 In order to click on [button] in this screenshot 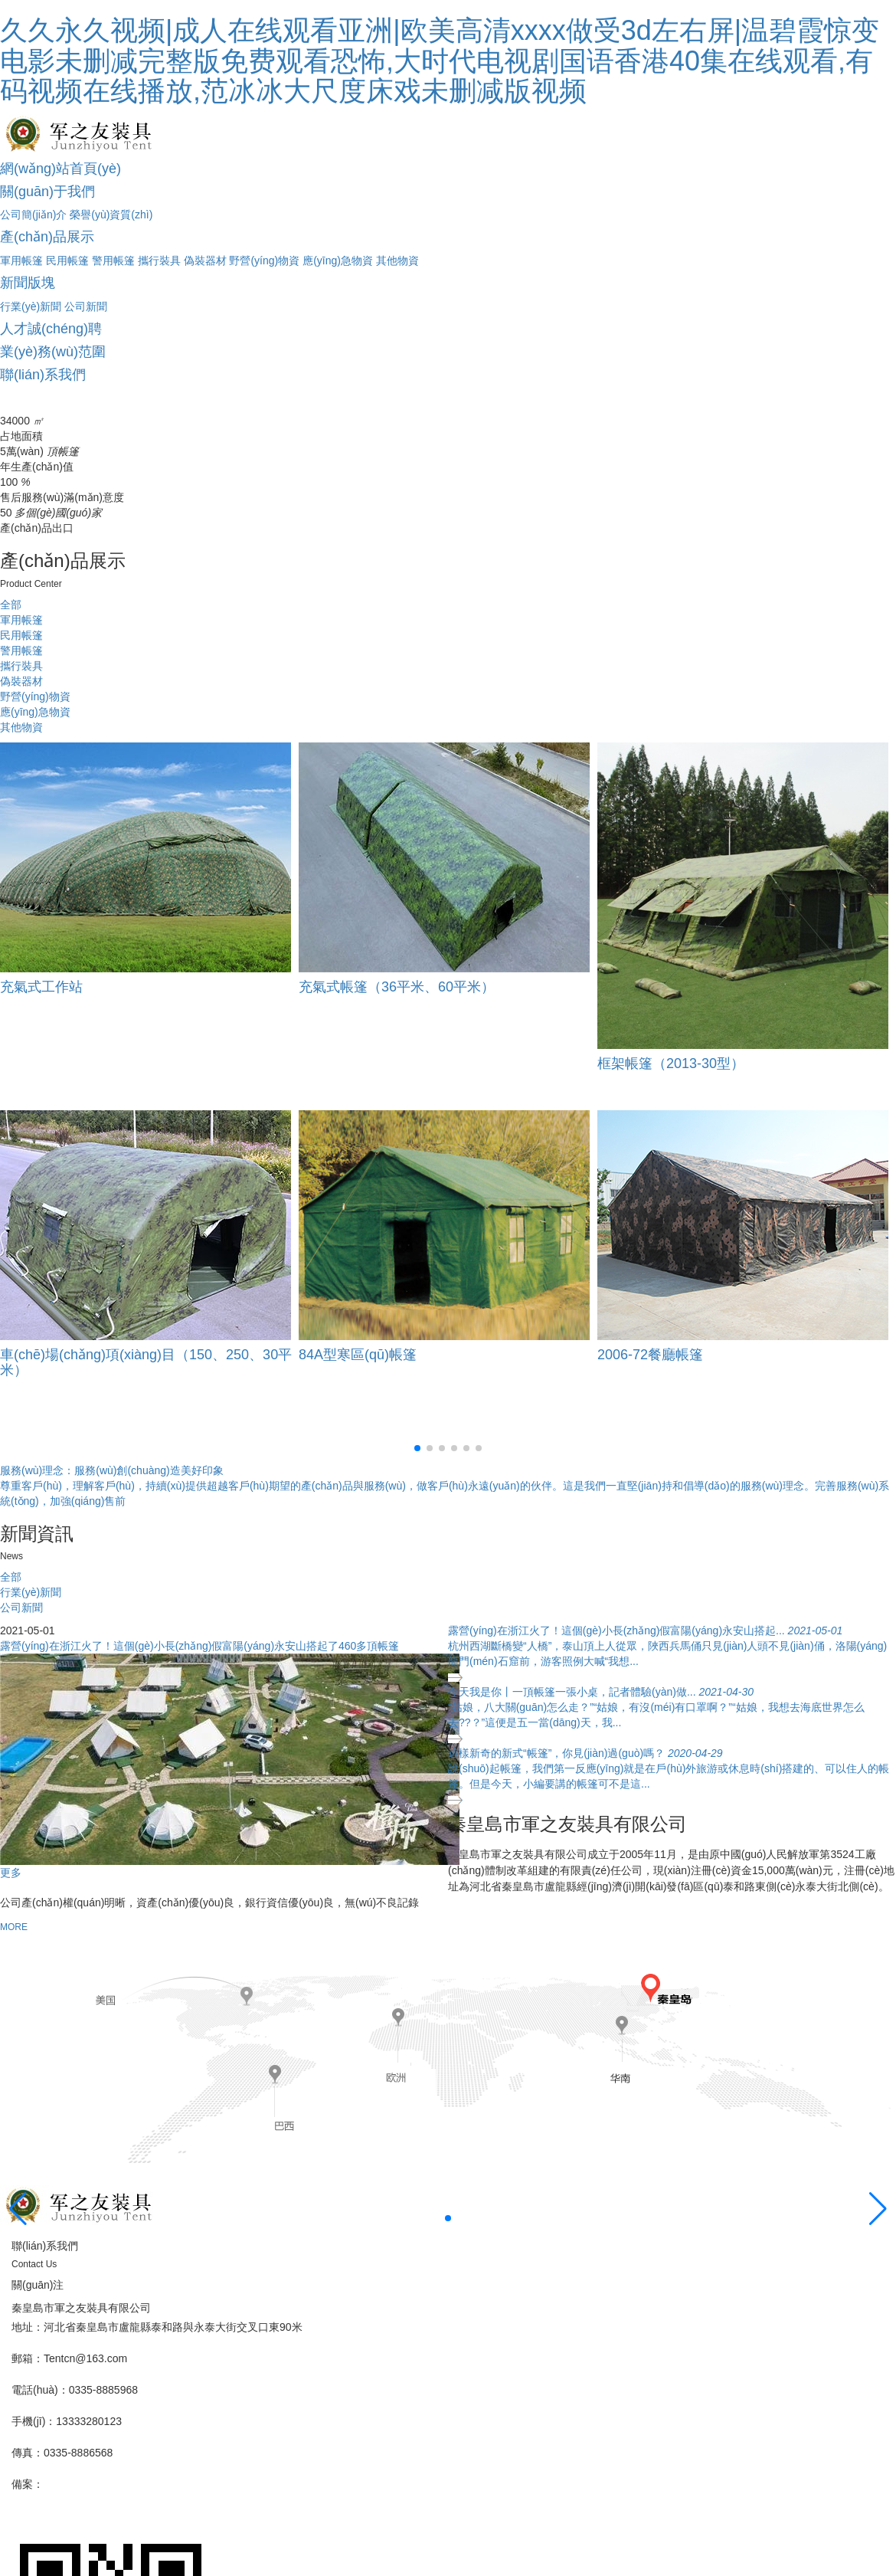, I will do `click(417, 1448)`.